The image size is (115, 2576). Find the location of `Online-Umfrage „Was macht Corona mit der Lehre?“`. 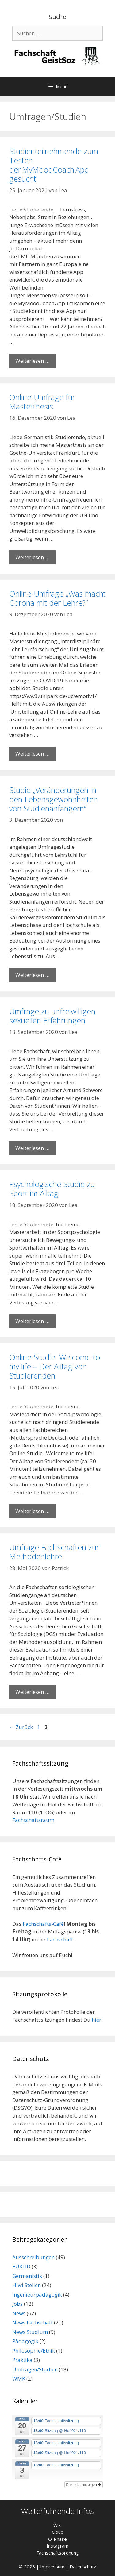

Online-Umfrage „Was macht Corona mit der Lehre?“ is located at coordinates (57, 598).